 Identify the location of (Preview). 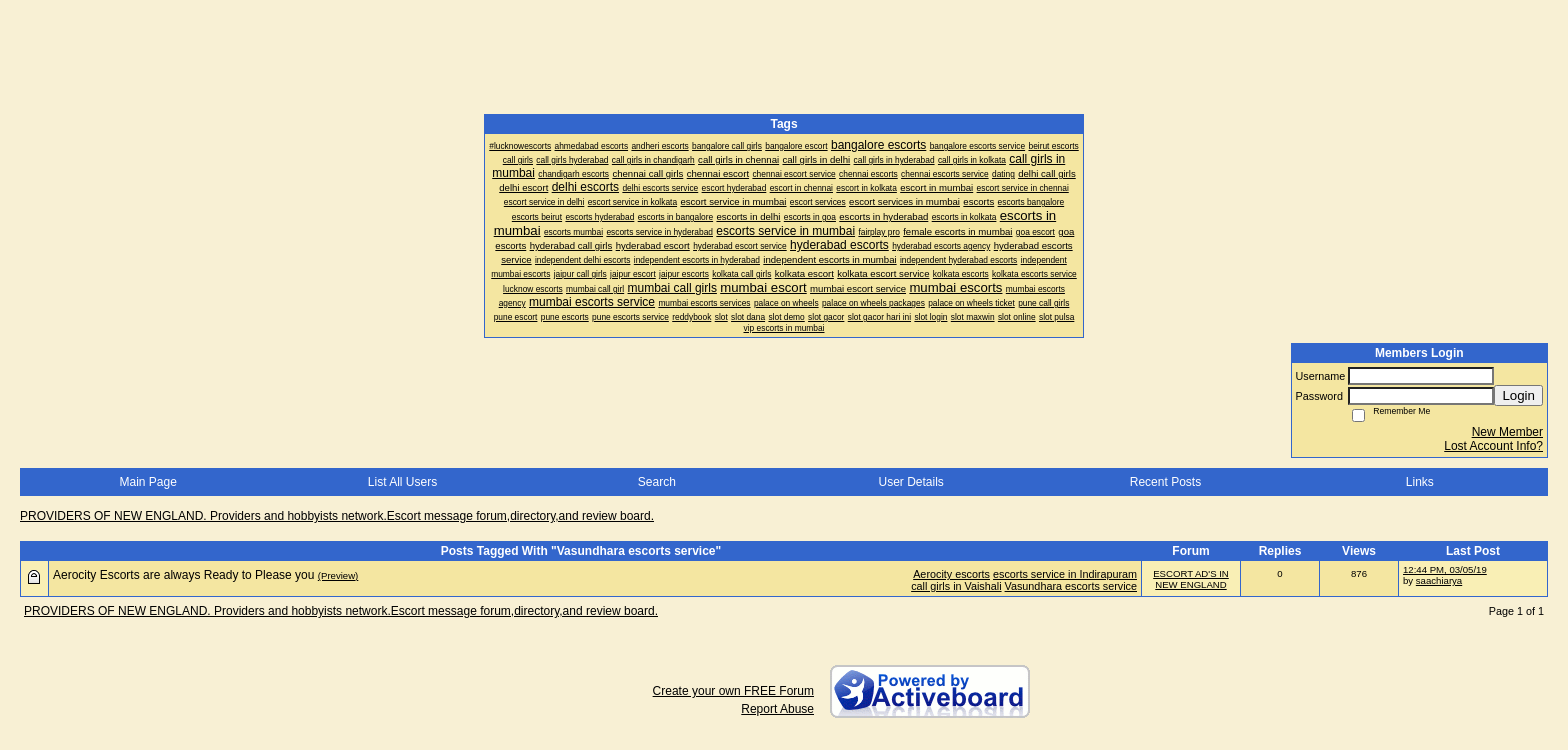
(338, 575).